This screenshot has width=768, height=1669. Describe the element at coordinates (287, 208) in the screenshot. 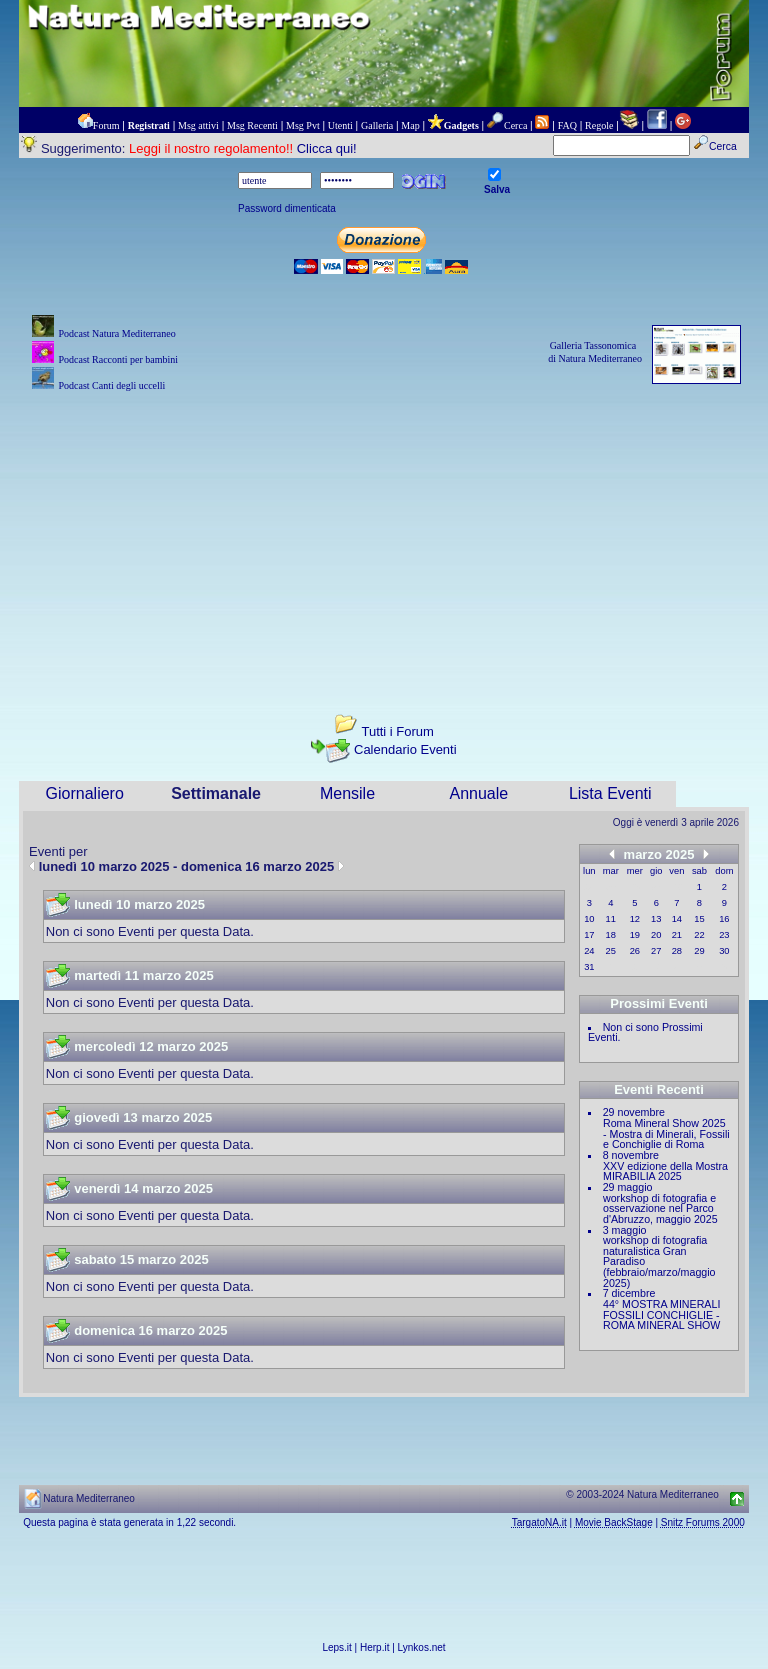

I see `Password dimenticata` at that location.